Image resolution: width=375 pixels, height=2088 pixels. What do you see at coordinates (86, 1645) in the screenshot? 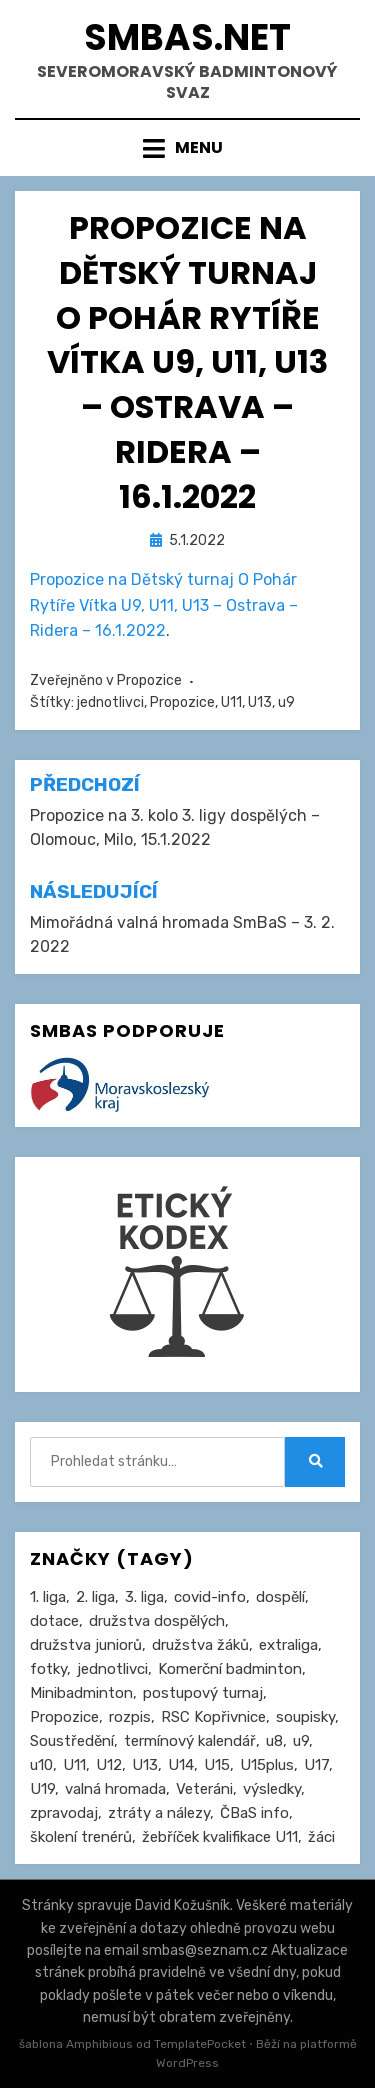
I see `družstva juniorů [družstva juniorů (32 položek)]` at bounding box center [86, 1645].